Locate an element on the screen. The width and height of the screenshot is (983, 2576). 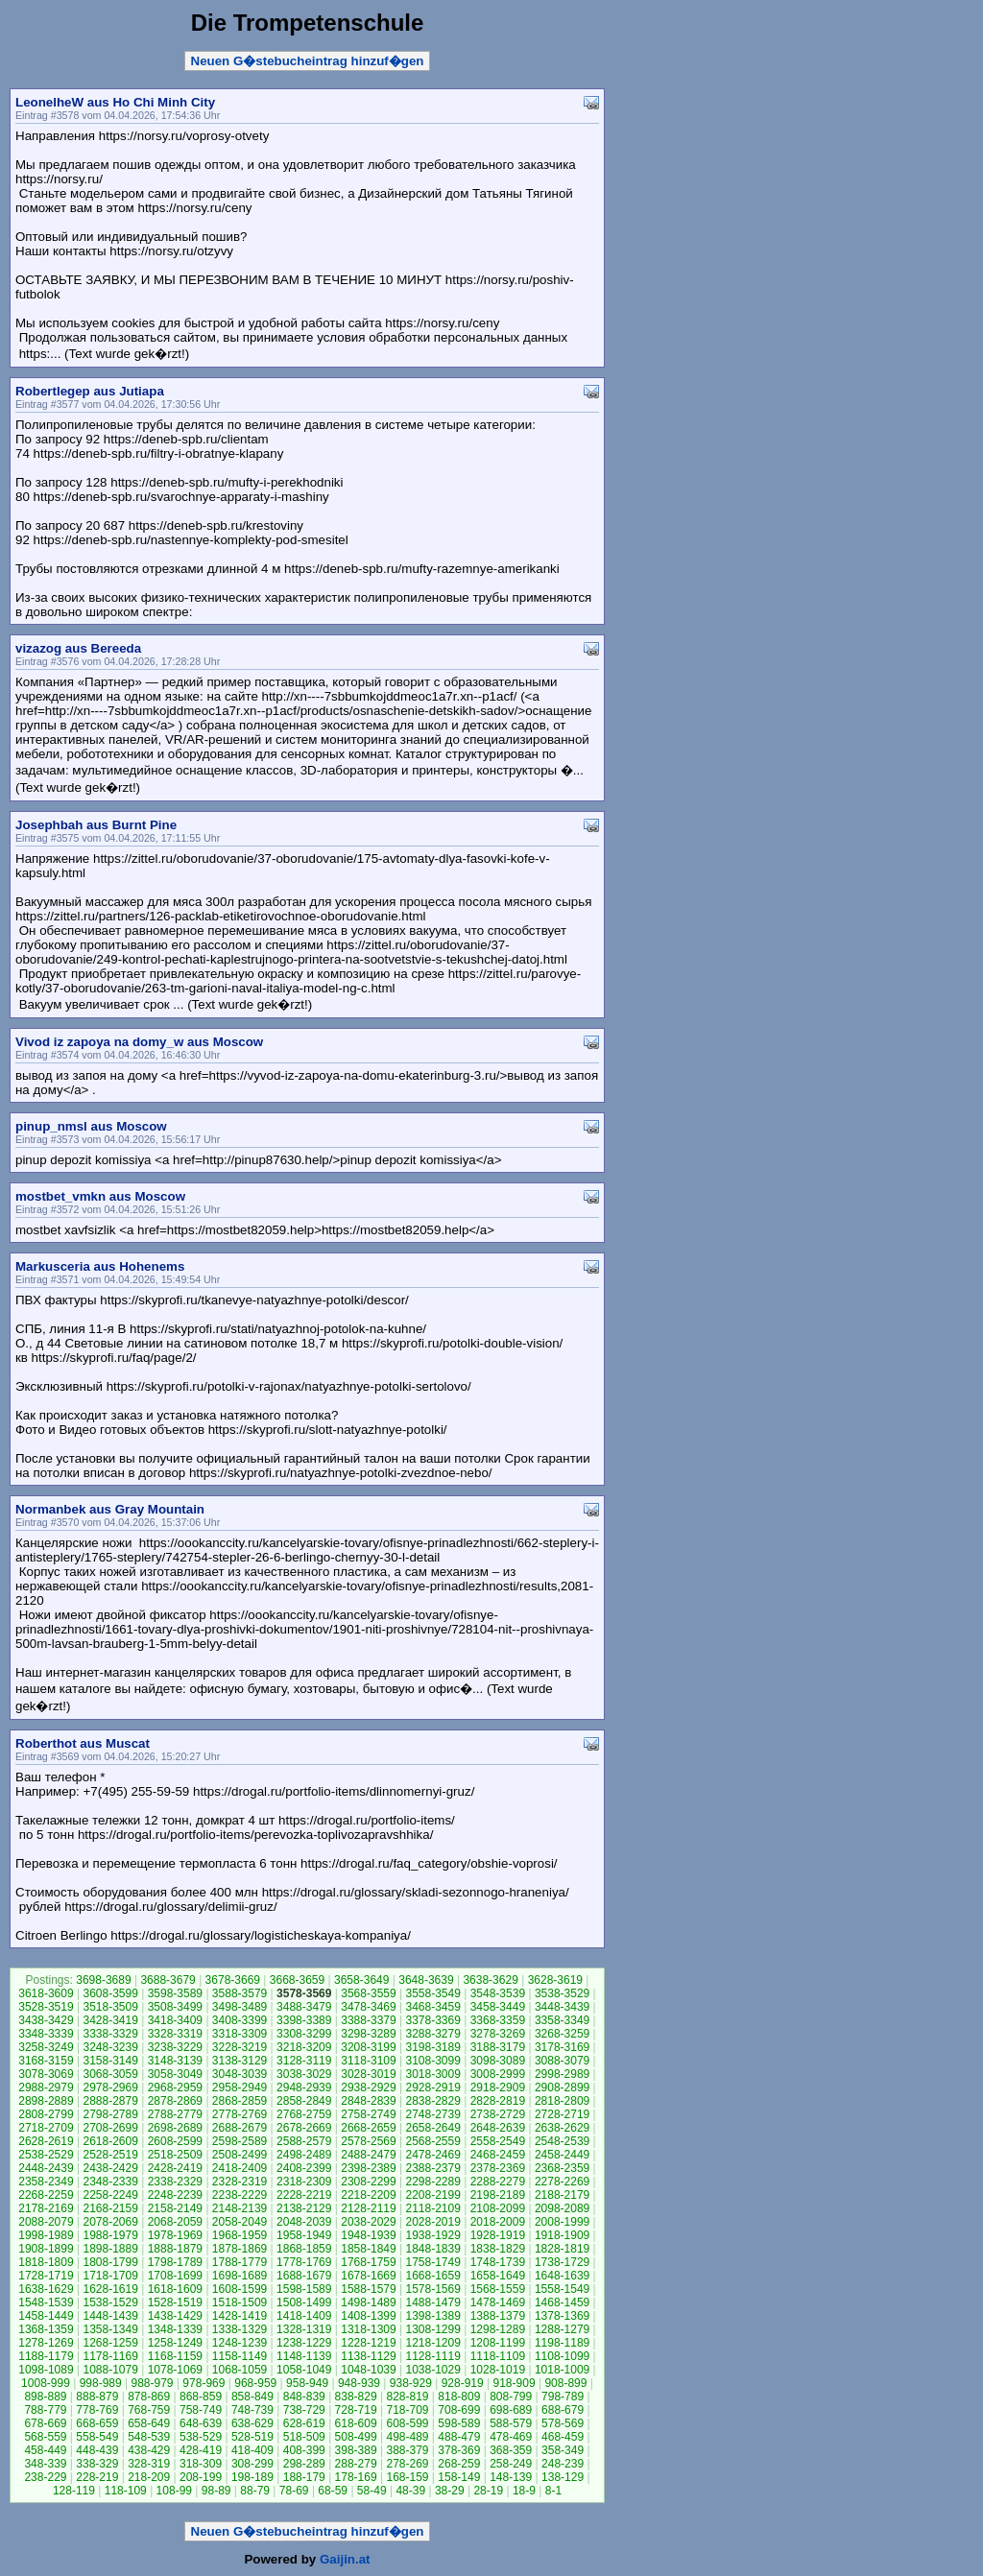
3128-3119 is located at coordinates (303, 2060).